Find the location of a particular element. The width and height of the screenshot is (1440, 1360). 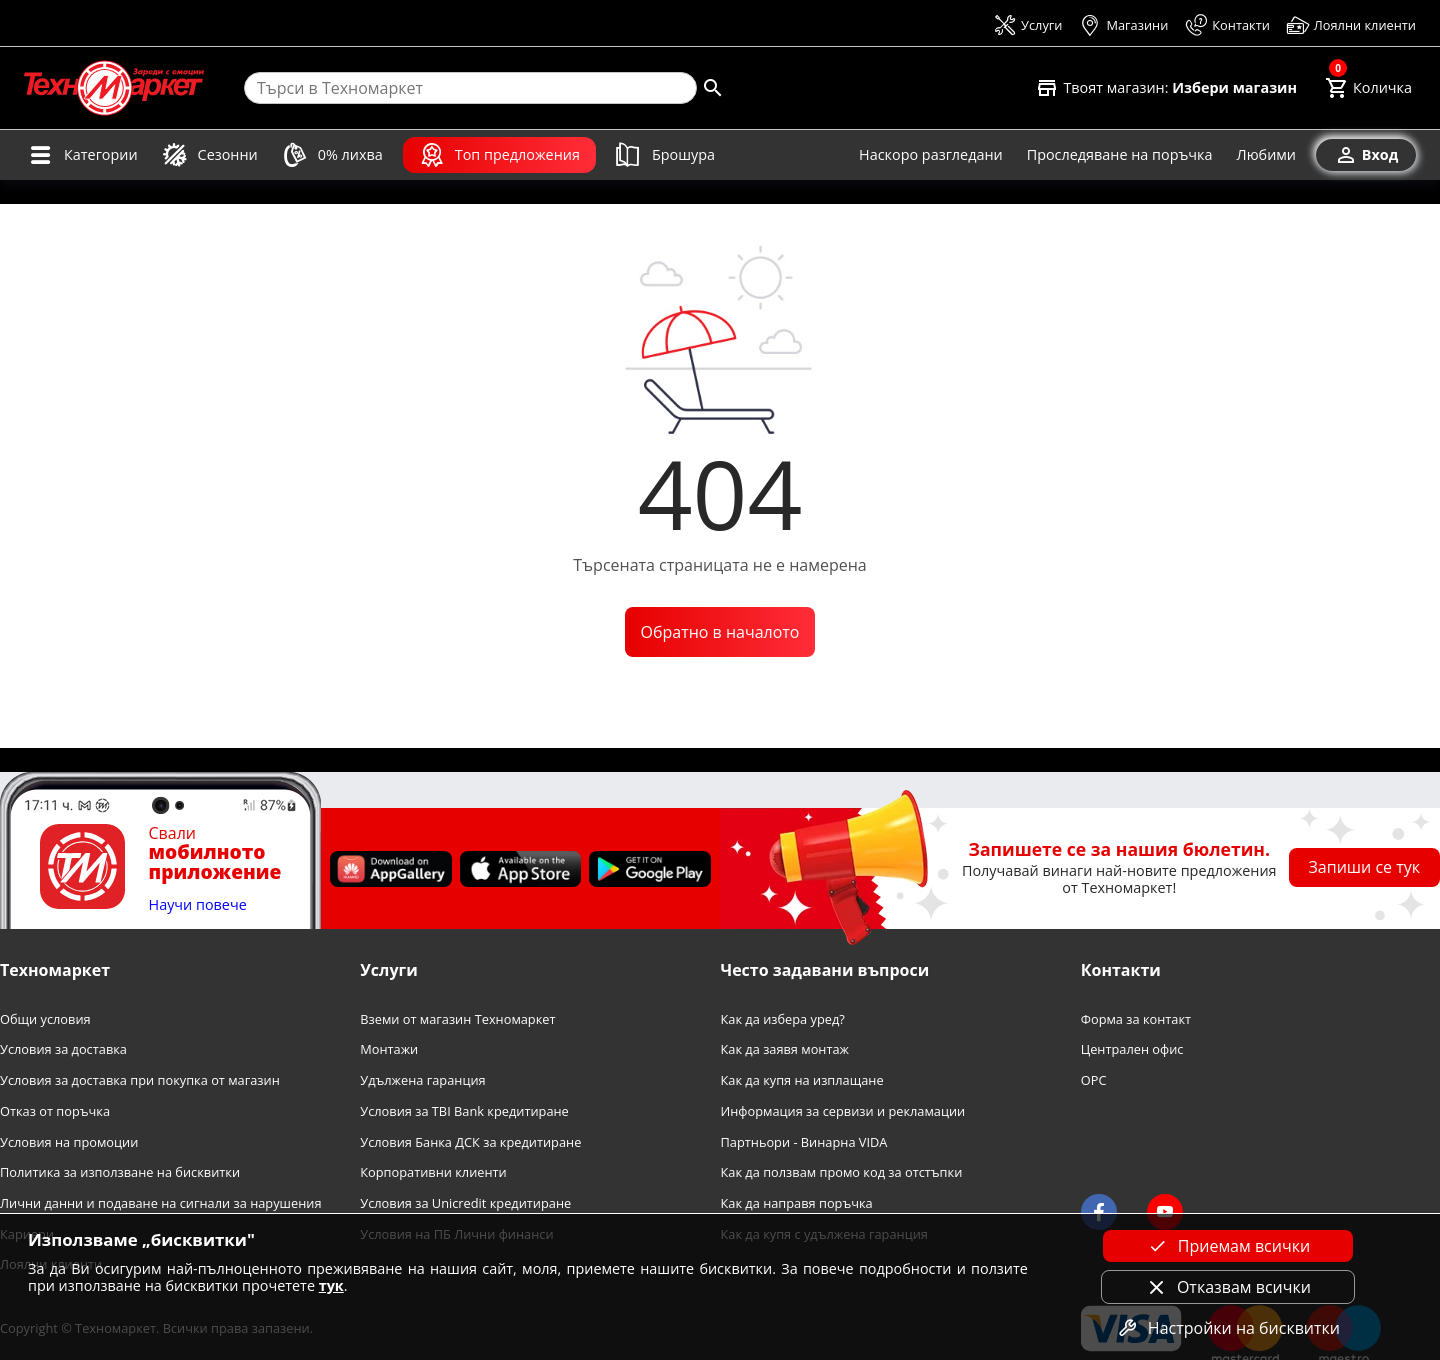

Отказ от поръчка is located at coordinates (55, 1111).